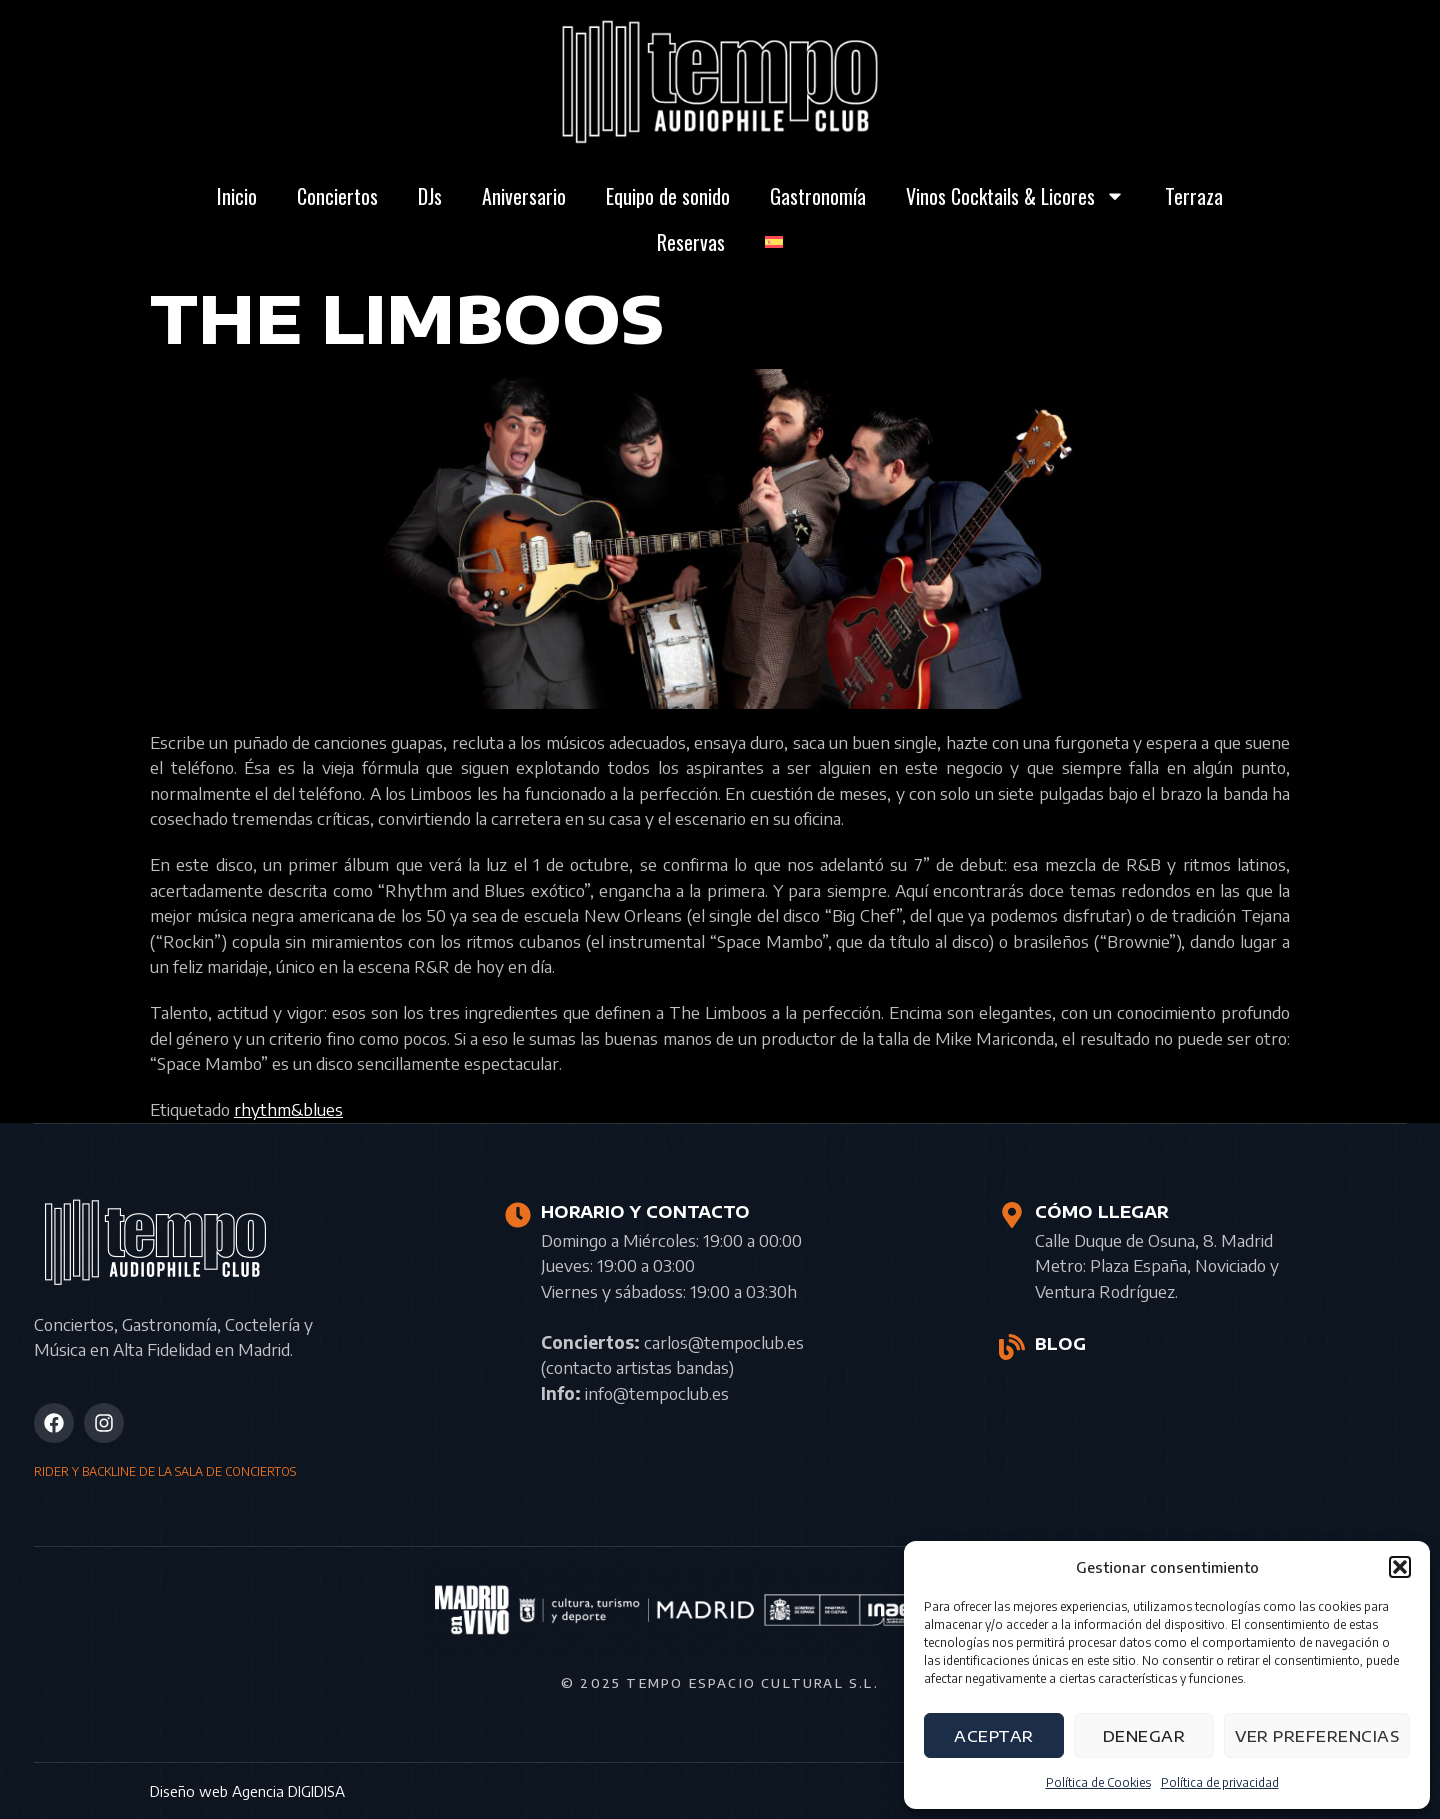 The height and width of the screenshot is (1819, 1440). Describe the element at coordinates (1015, 196) in the screenshot. I see `Vinos Cocktails & Licores` at that location.